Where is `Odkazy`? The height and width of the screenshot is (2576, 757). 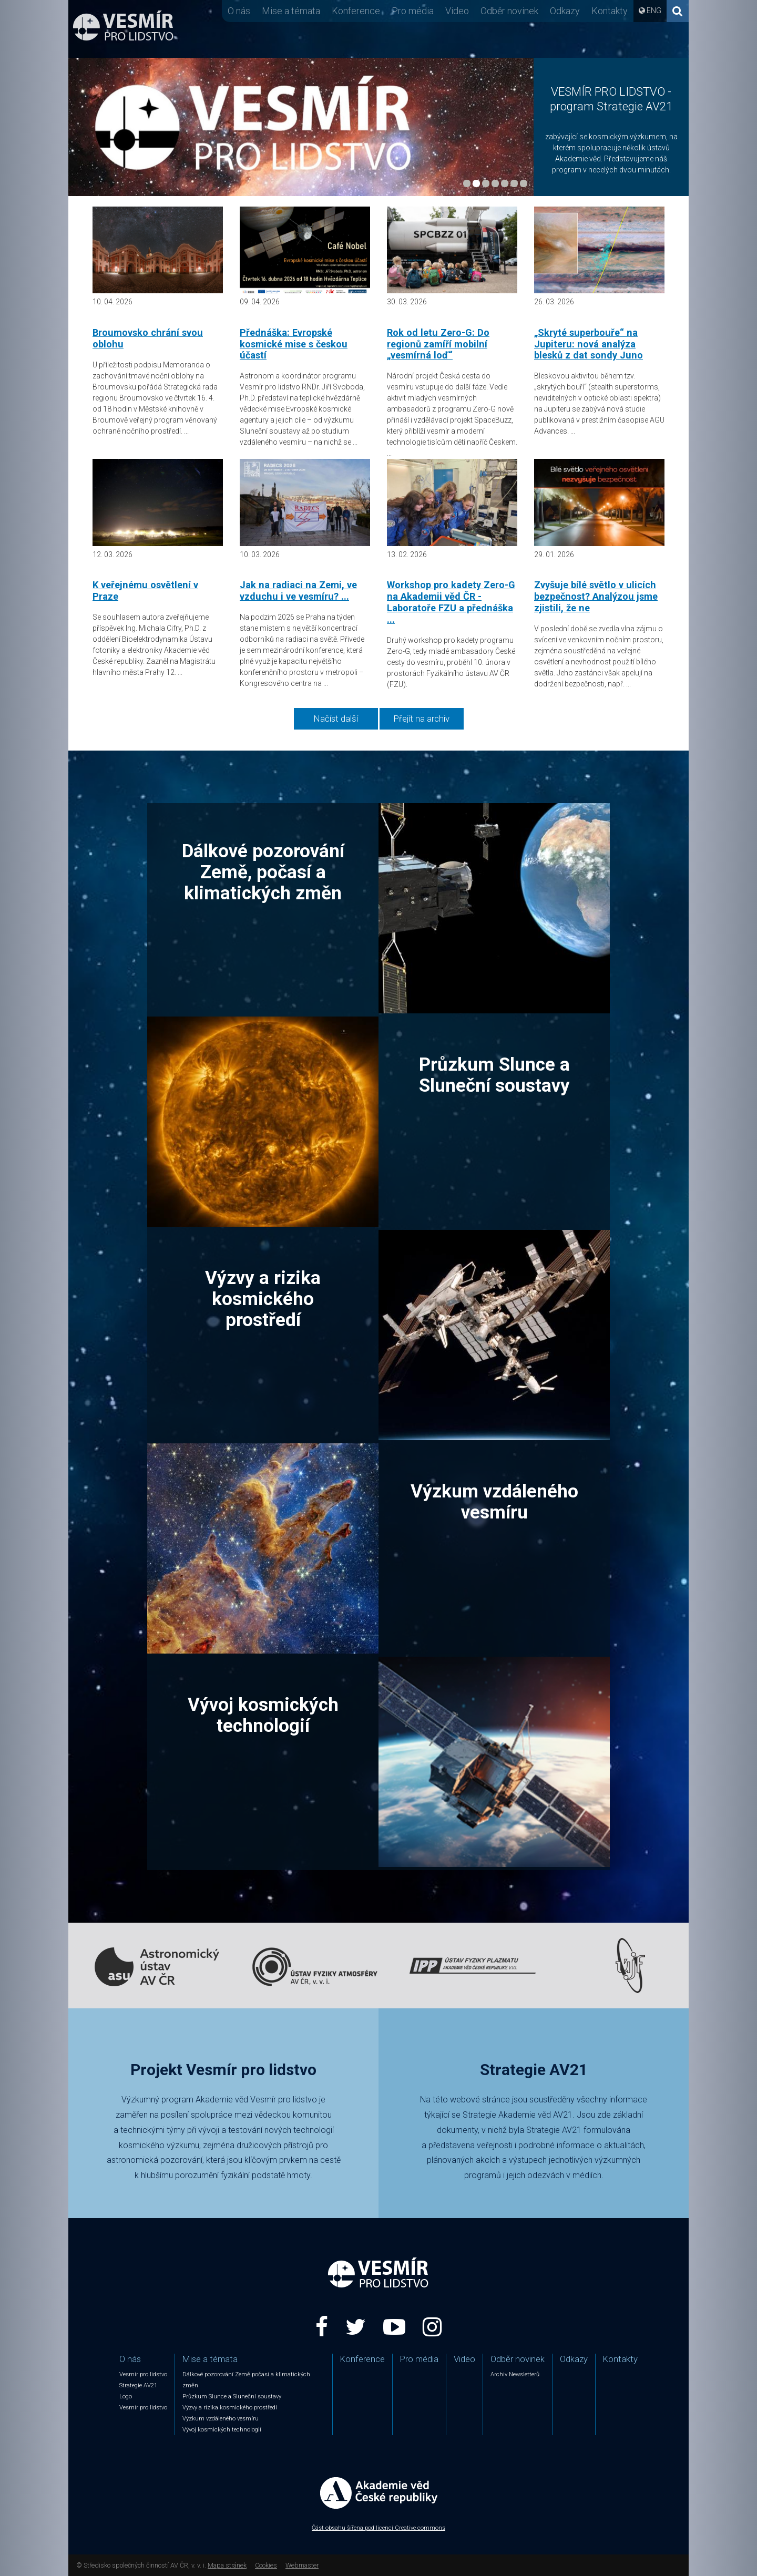
Odkazy is located at coordinates (565, 10).